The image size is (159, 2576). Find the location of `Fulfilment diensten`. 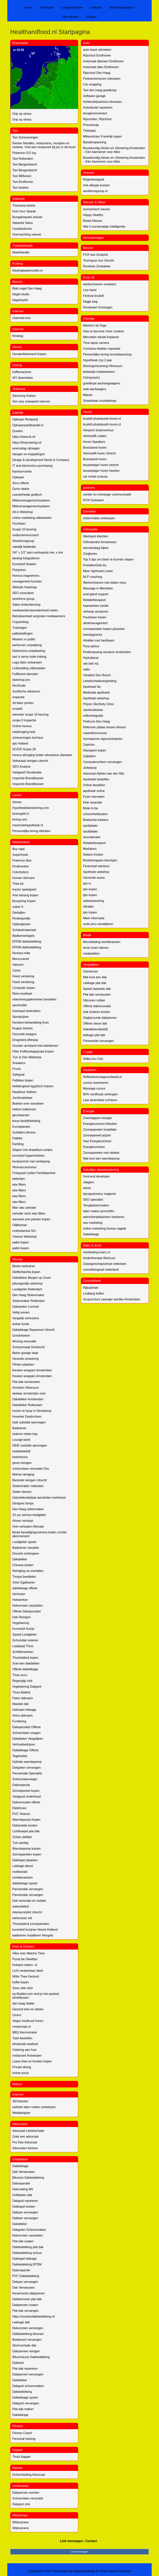

Fulfilment diensten is located at coordinates (25, 674).